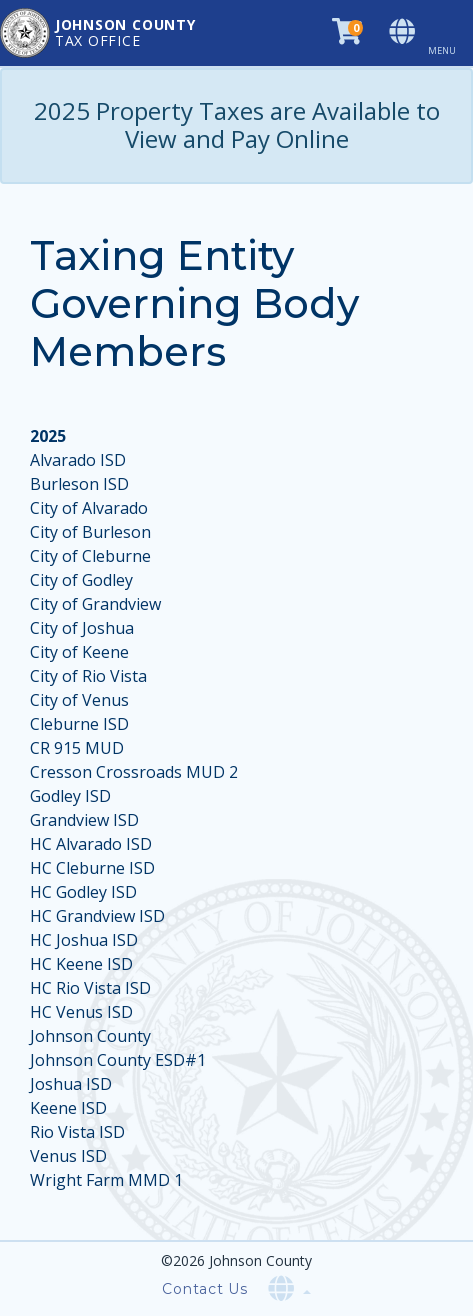  Describe the element at coordinates (90, 532) in the screenshot. I see `City of Burleson` at that location.